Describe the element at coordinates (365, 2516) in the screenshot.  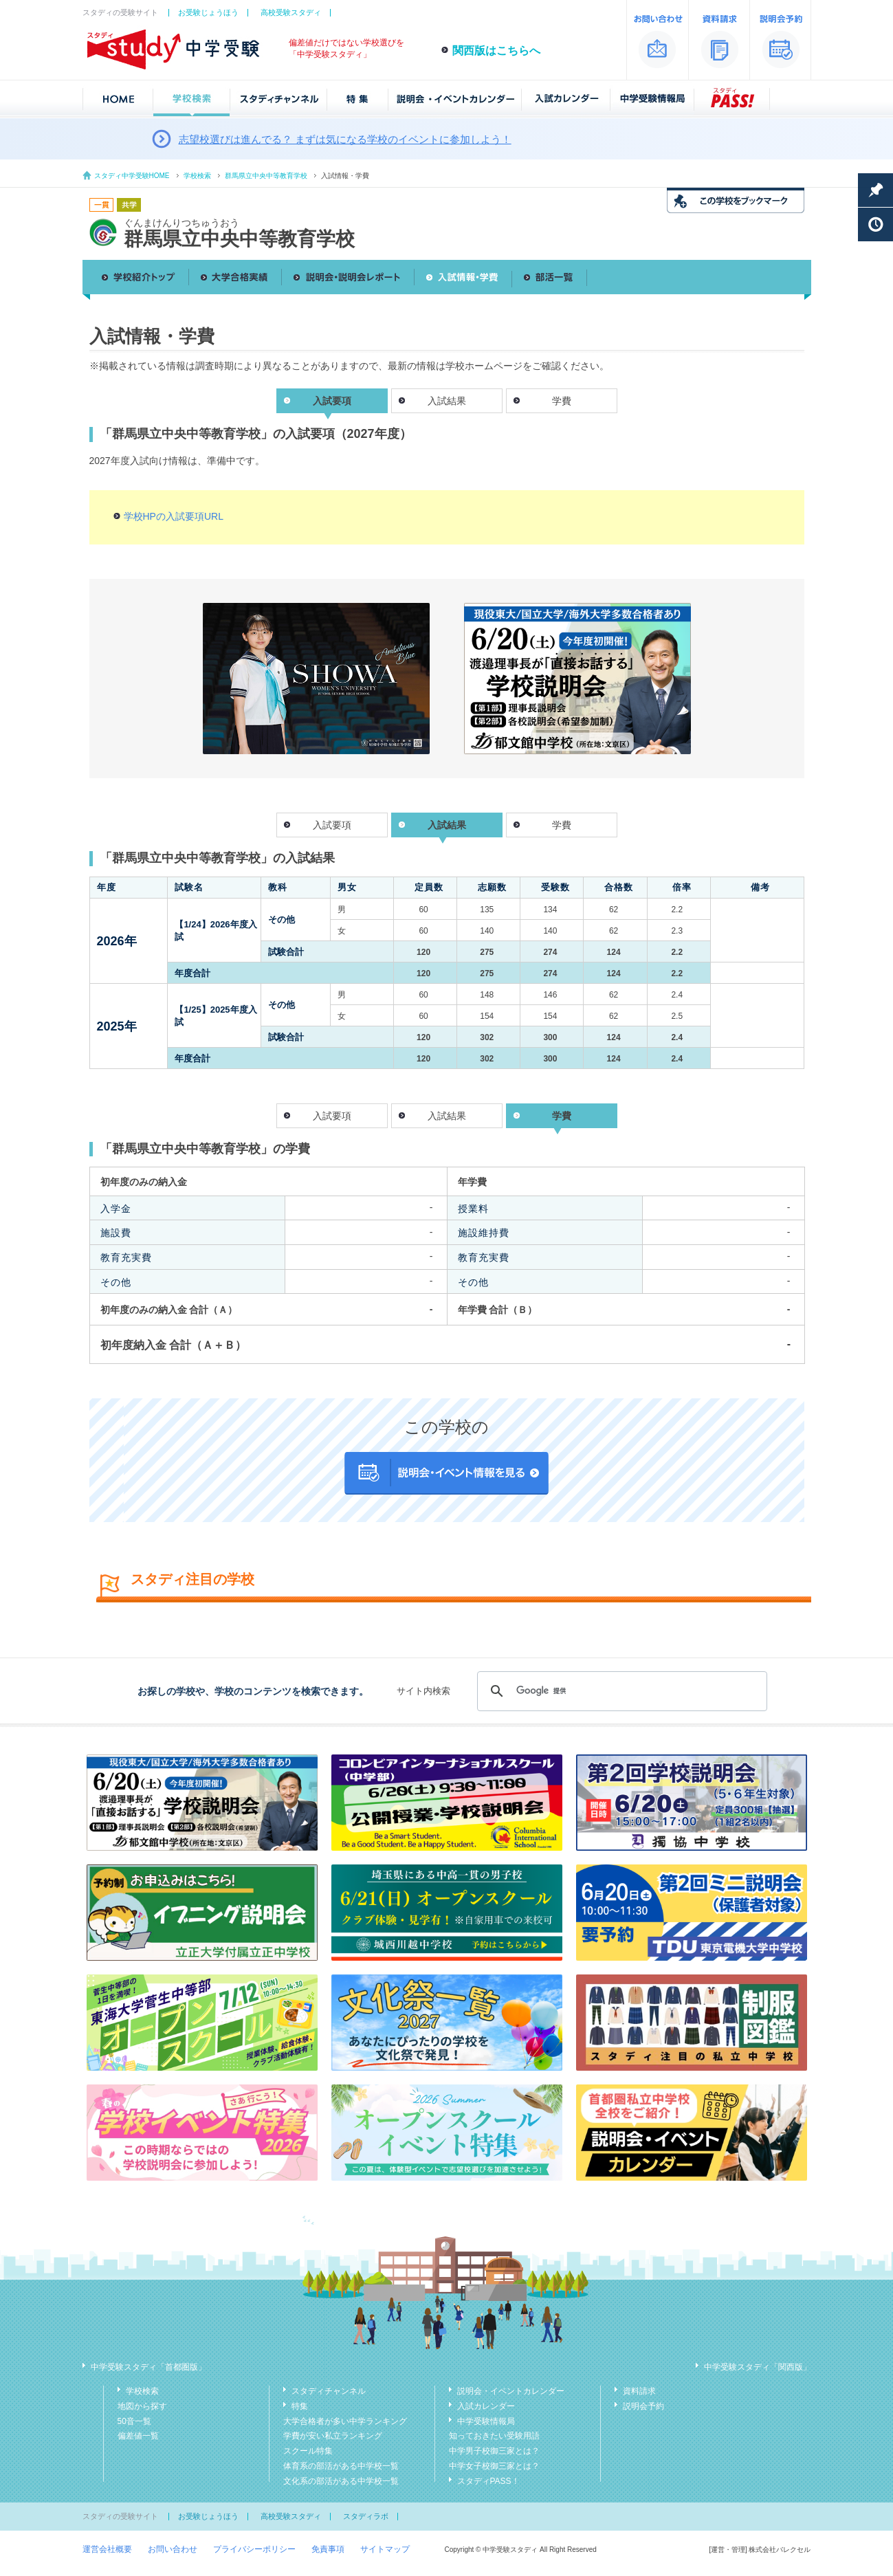
I see `スタディラボ` at that location.